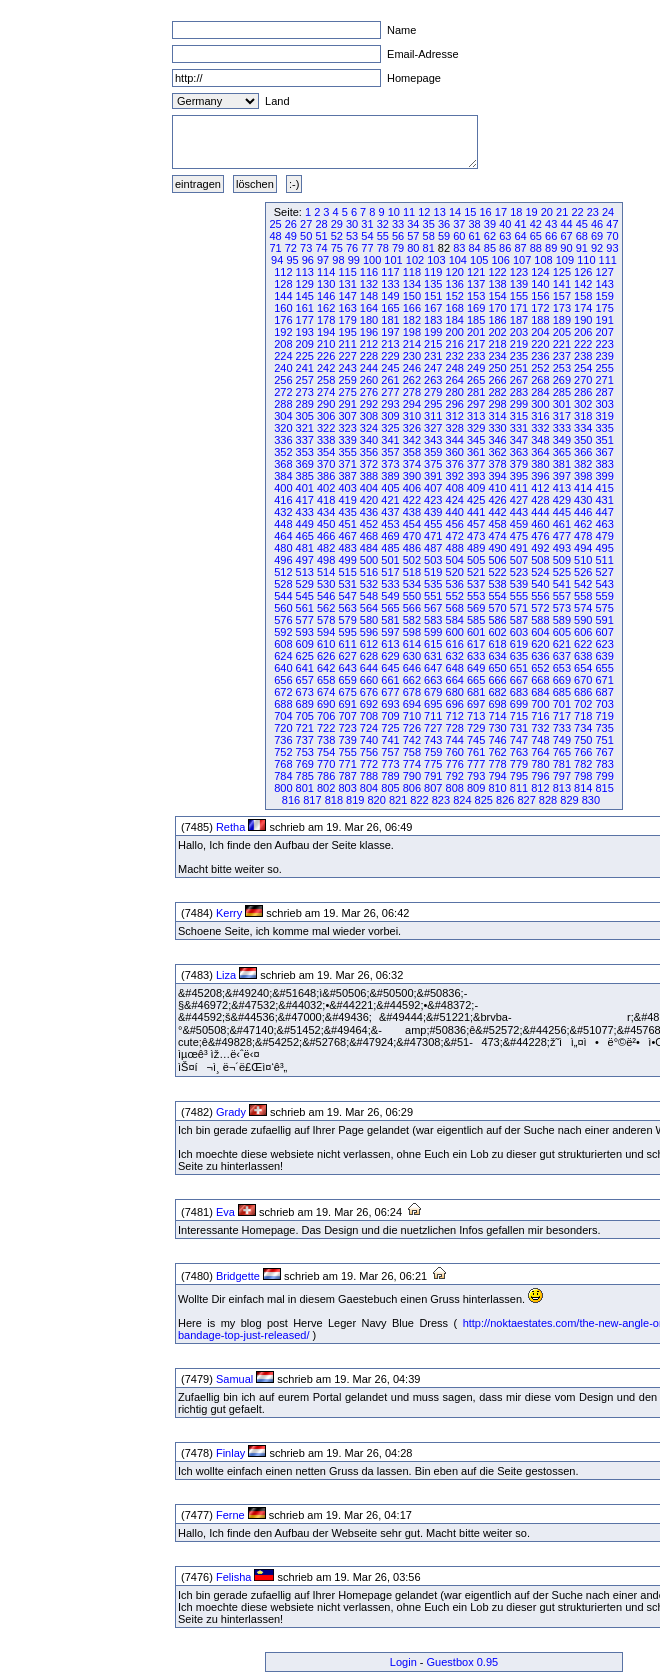  Describe the element at coordinates (583, 668) in the screenshot. I see `654` at that location.